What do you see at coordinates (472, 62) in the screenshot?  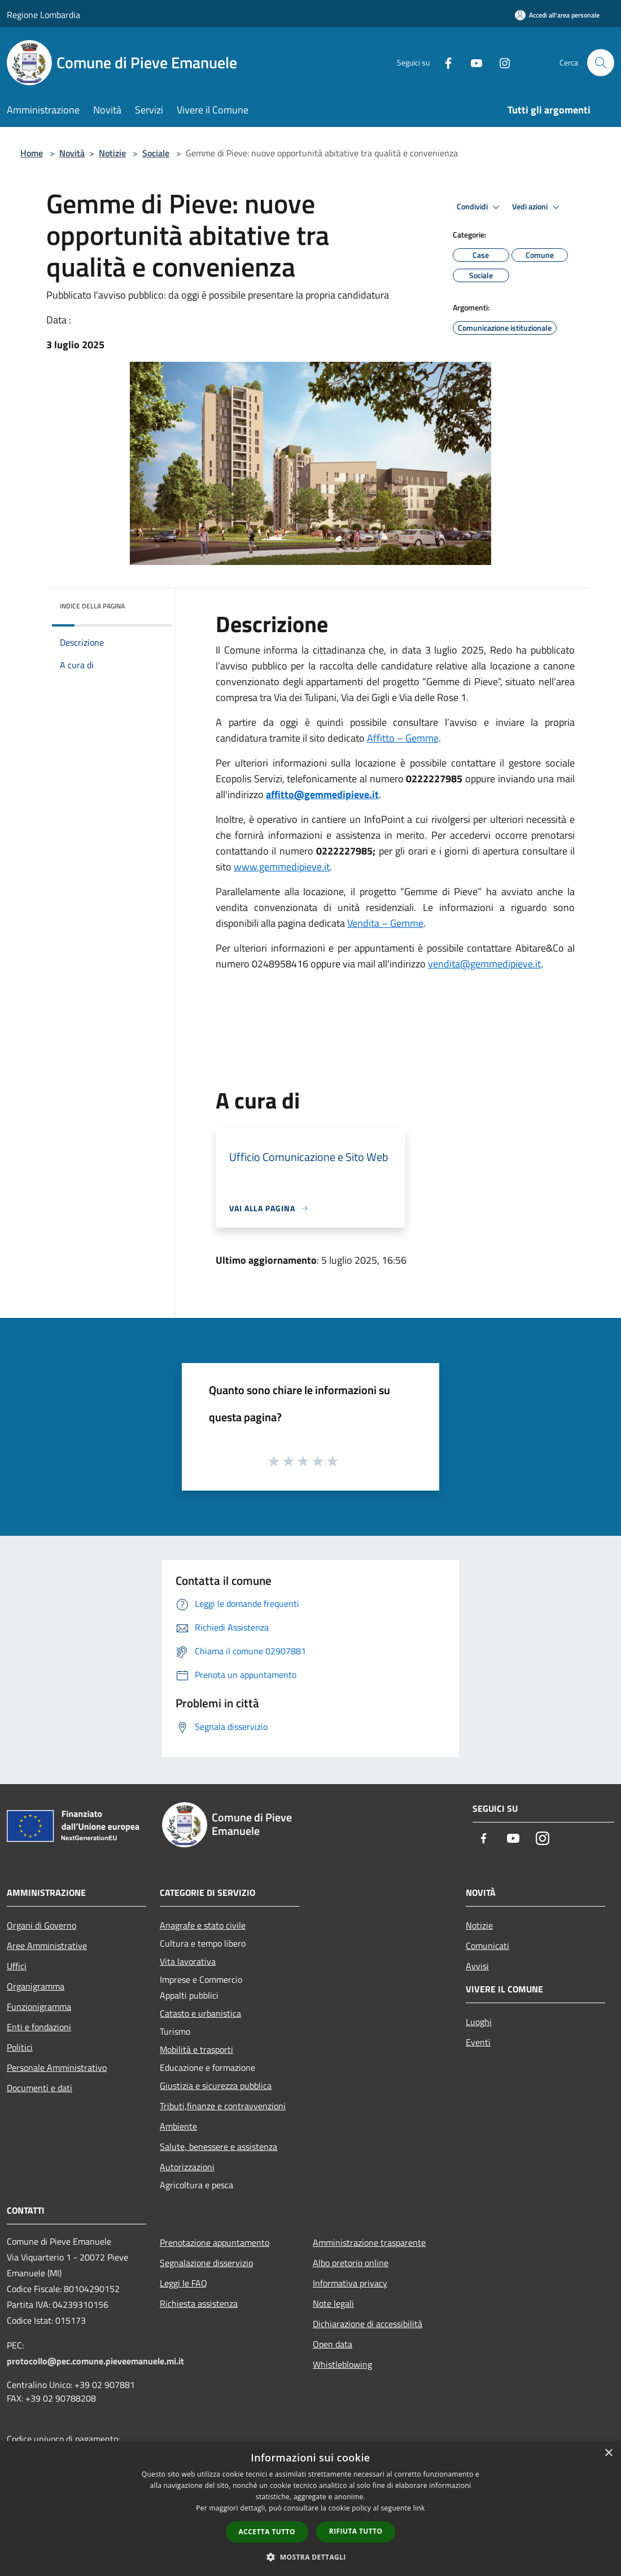 I see `[Youtube]` at bounding box center [472, 62].